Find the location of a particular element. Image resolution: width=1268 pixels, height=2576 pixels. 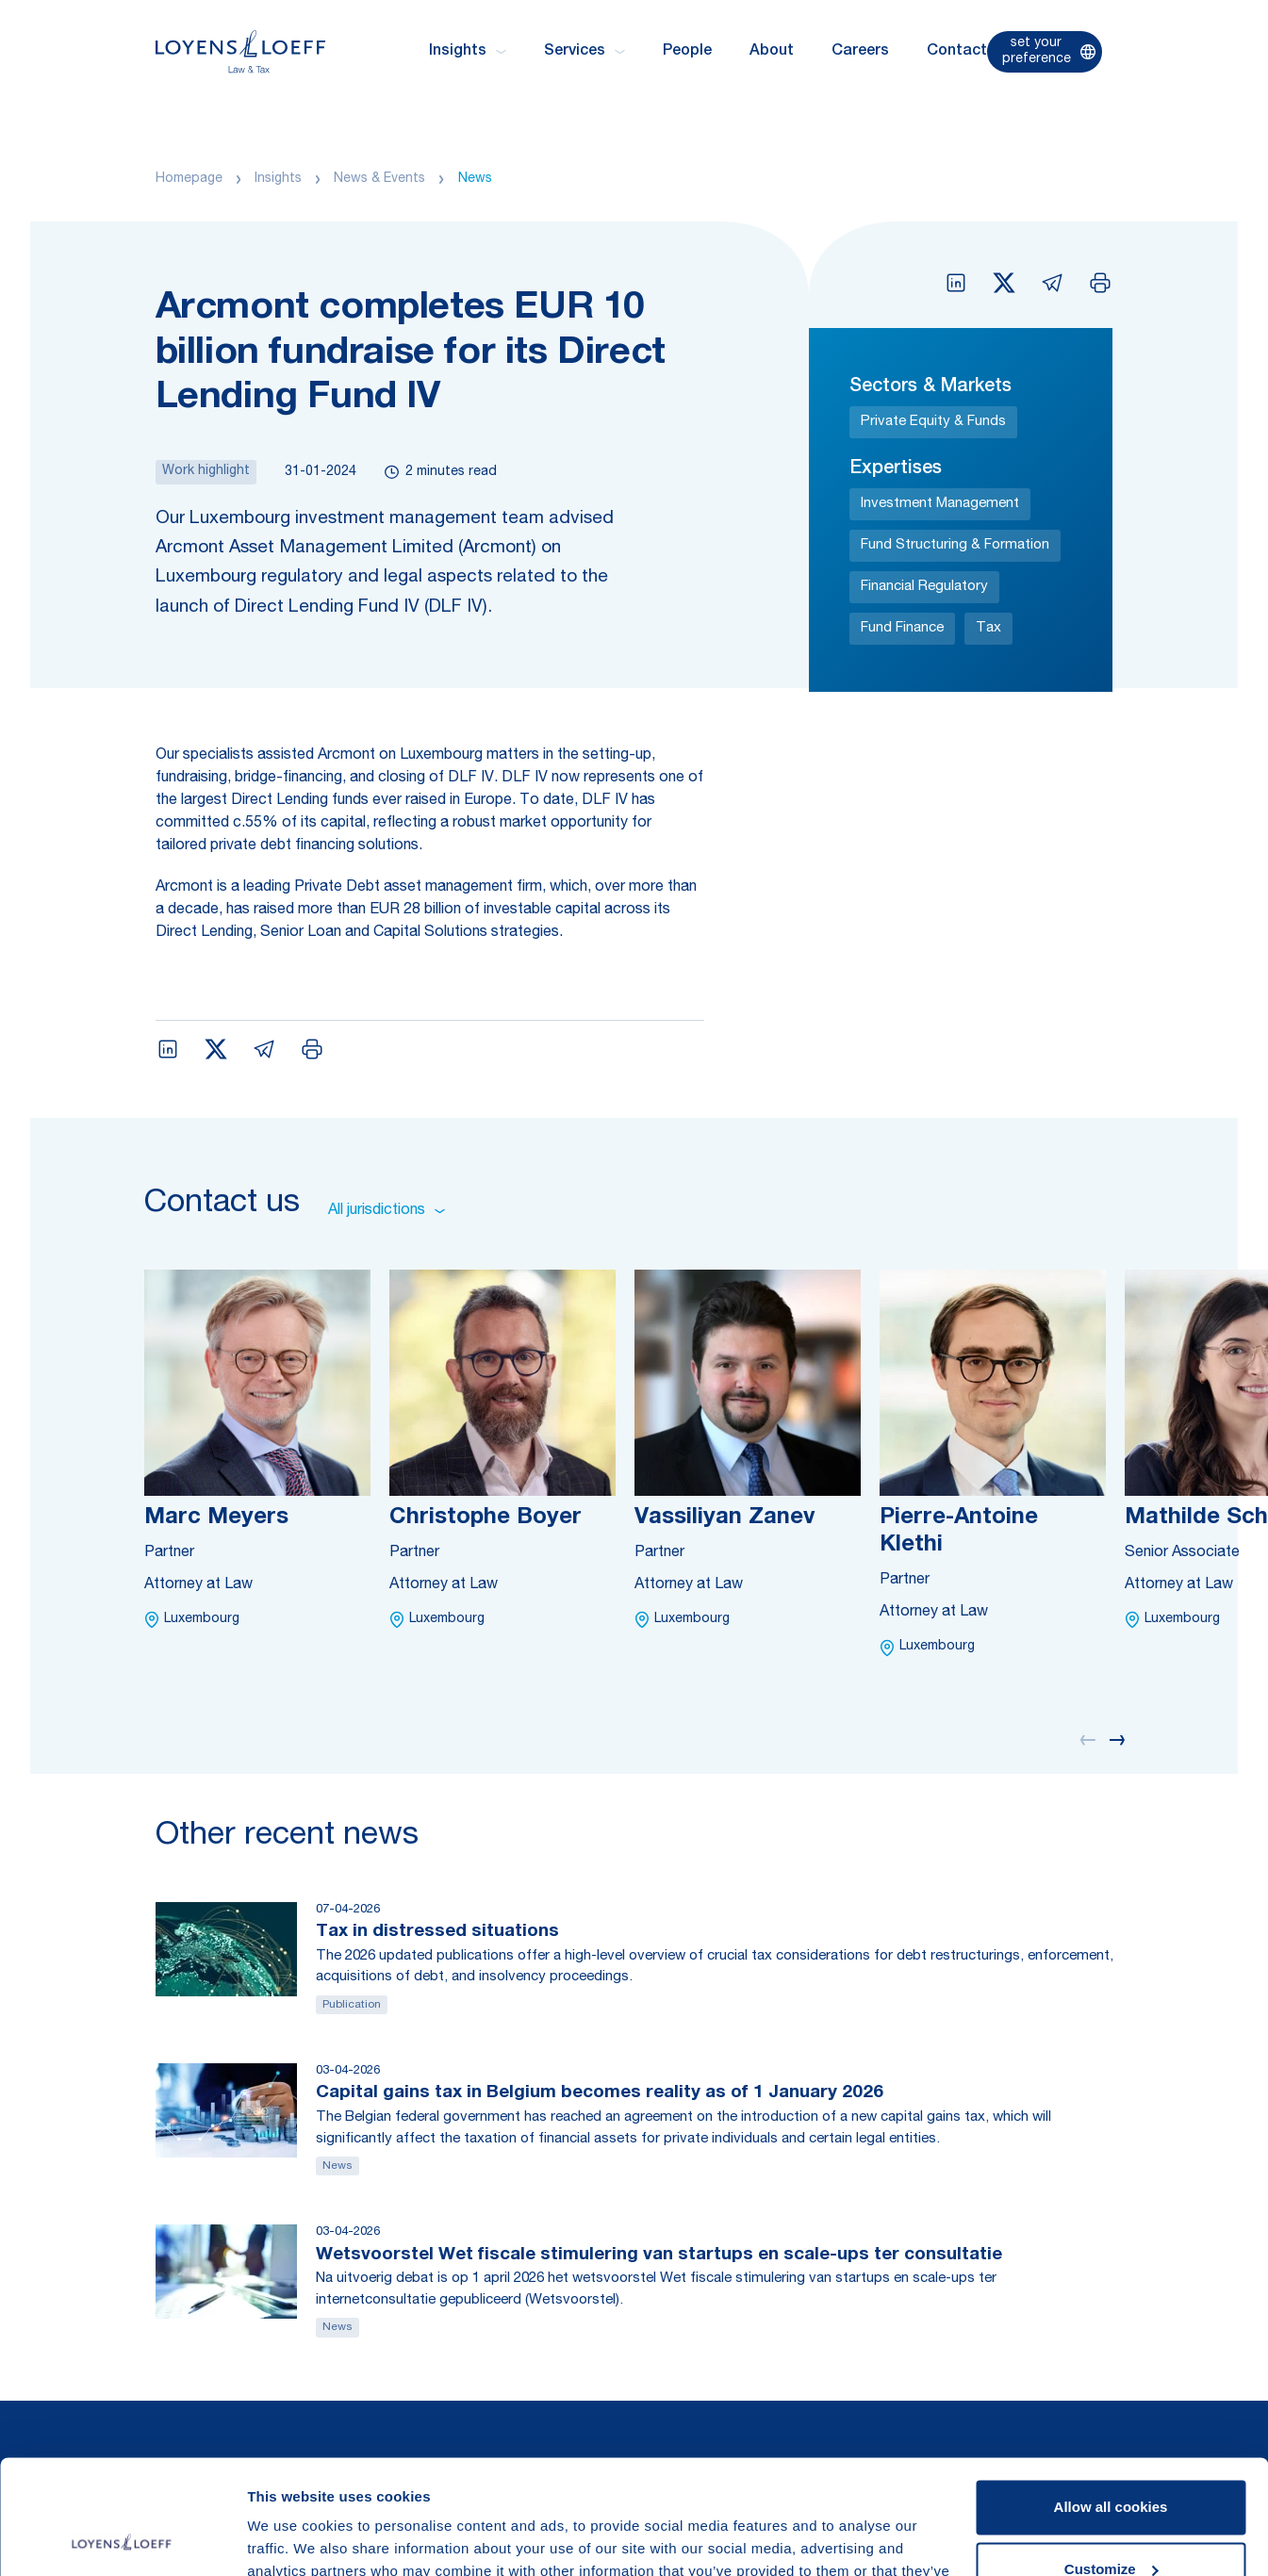

Tax is located at coordinates (988, 628).